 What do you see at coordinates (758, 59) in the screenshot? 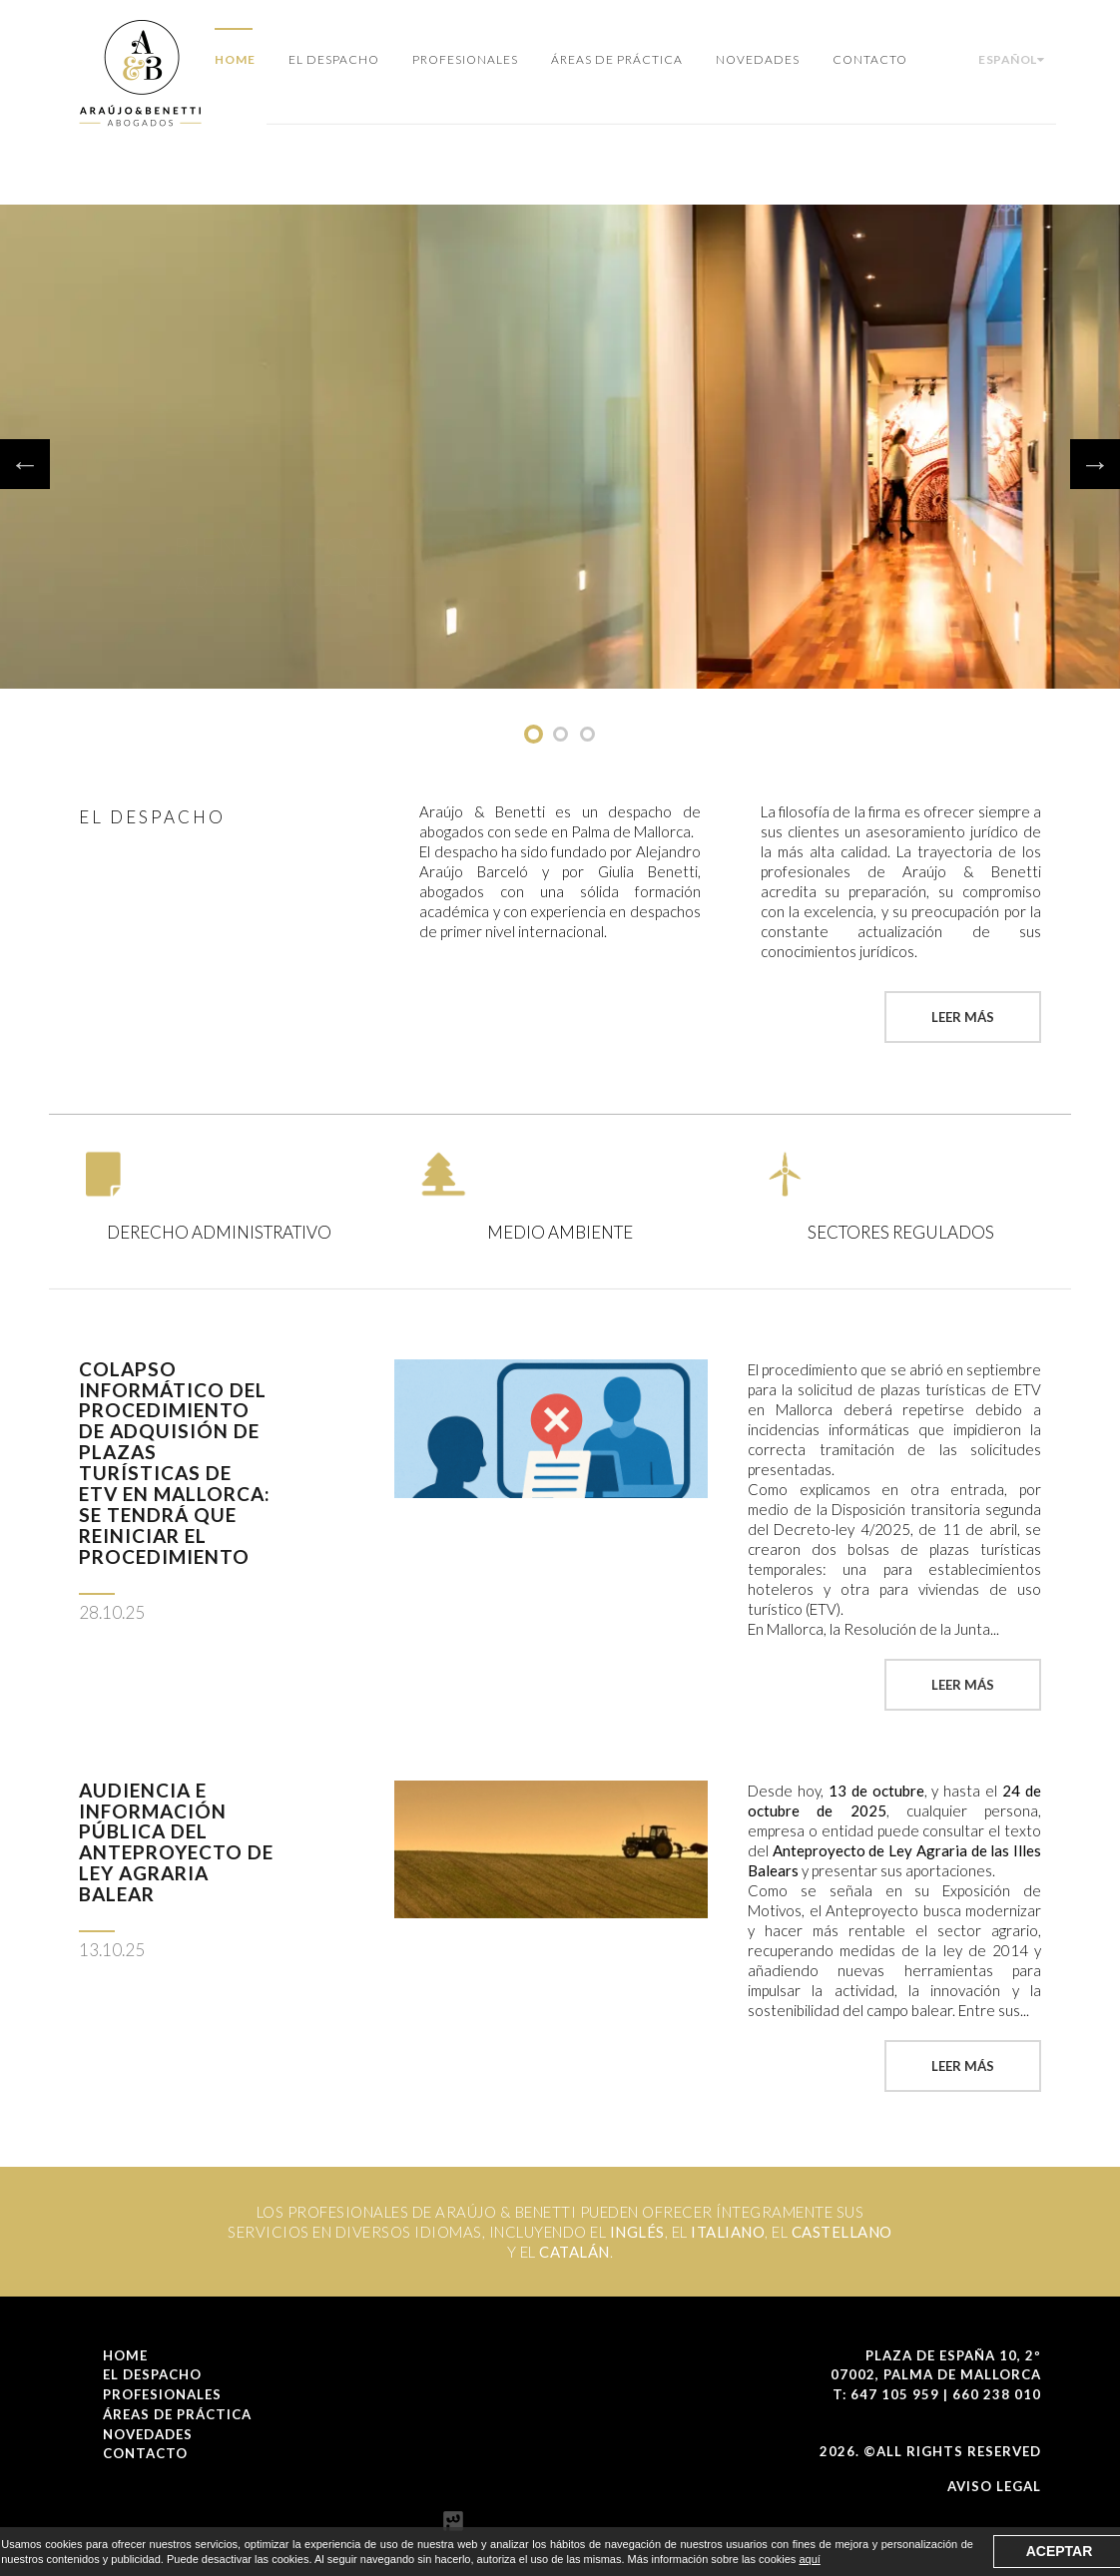
I see `Novedades` at bounding box center [758, 59].